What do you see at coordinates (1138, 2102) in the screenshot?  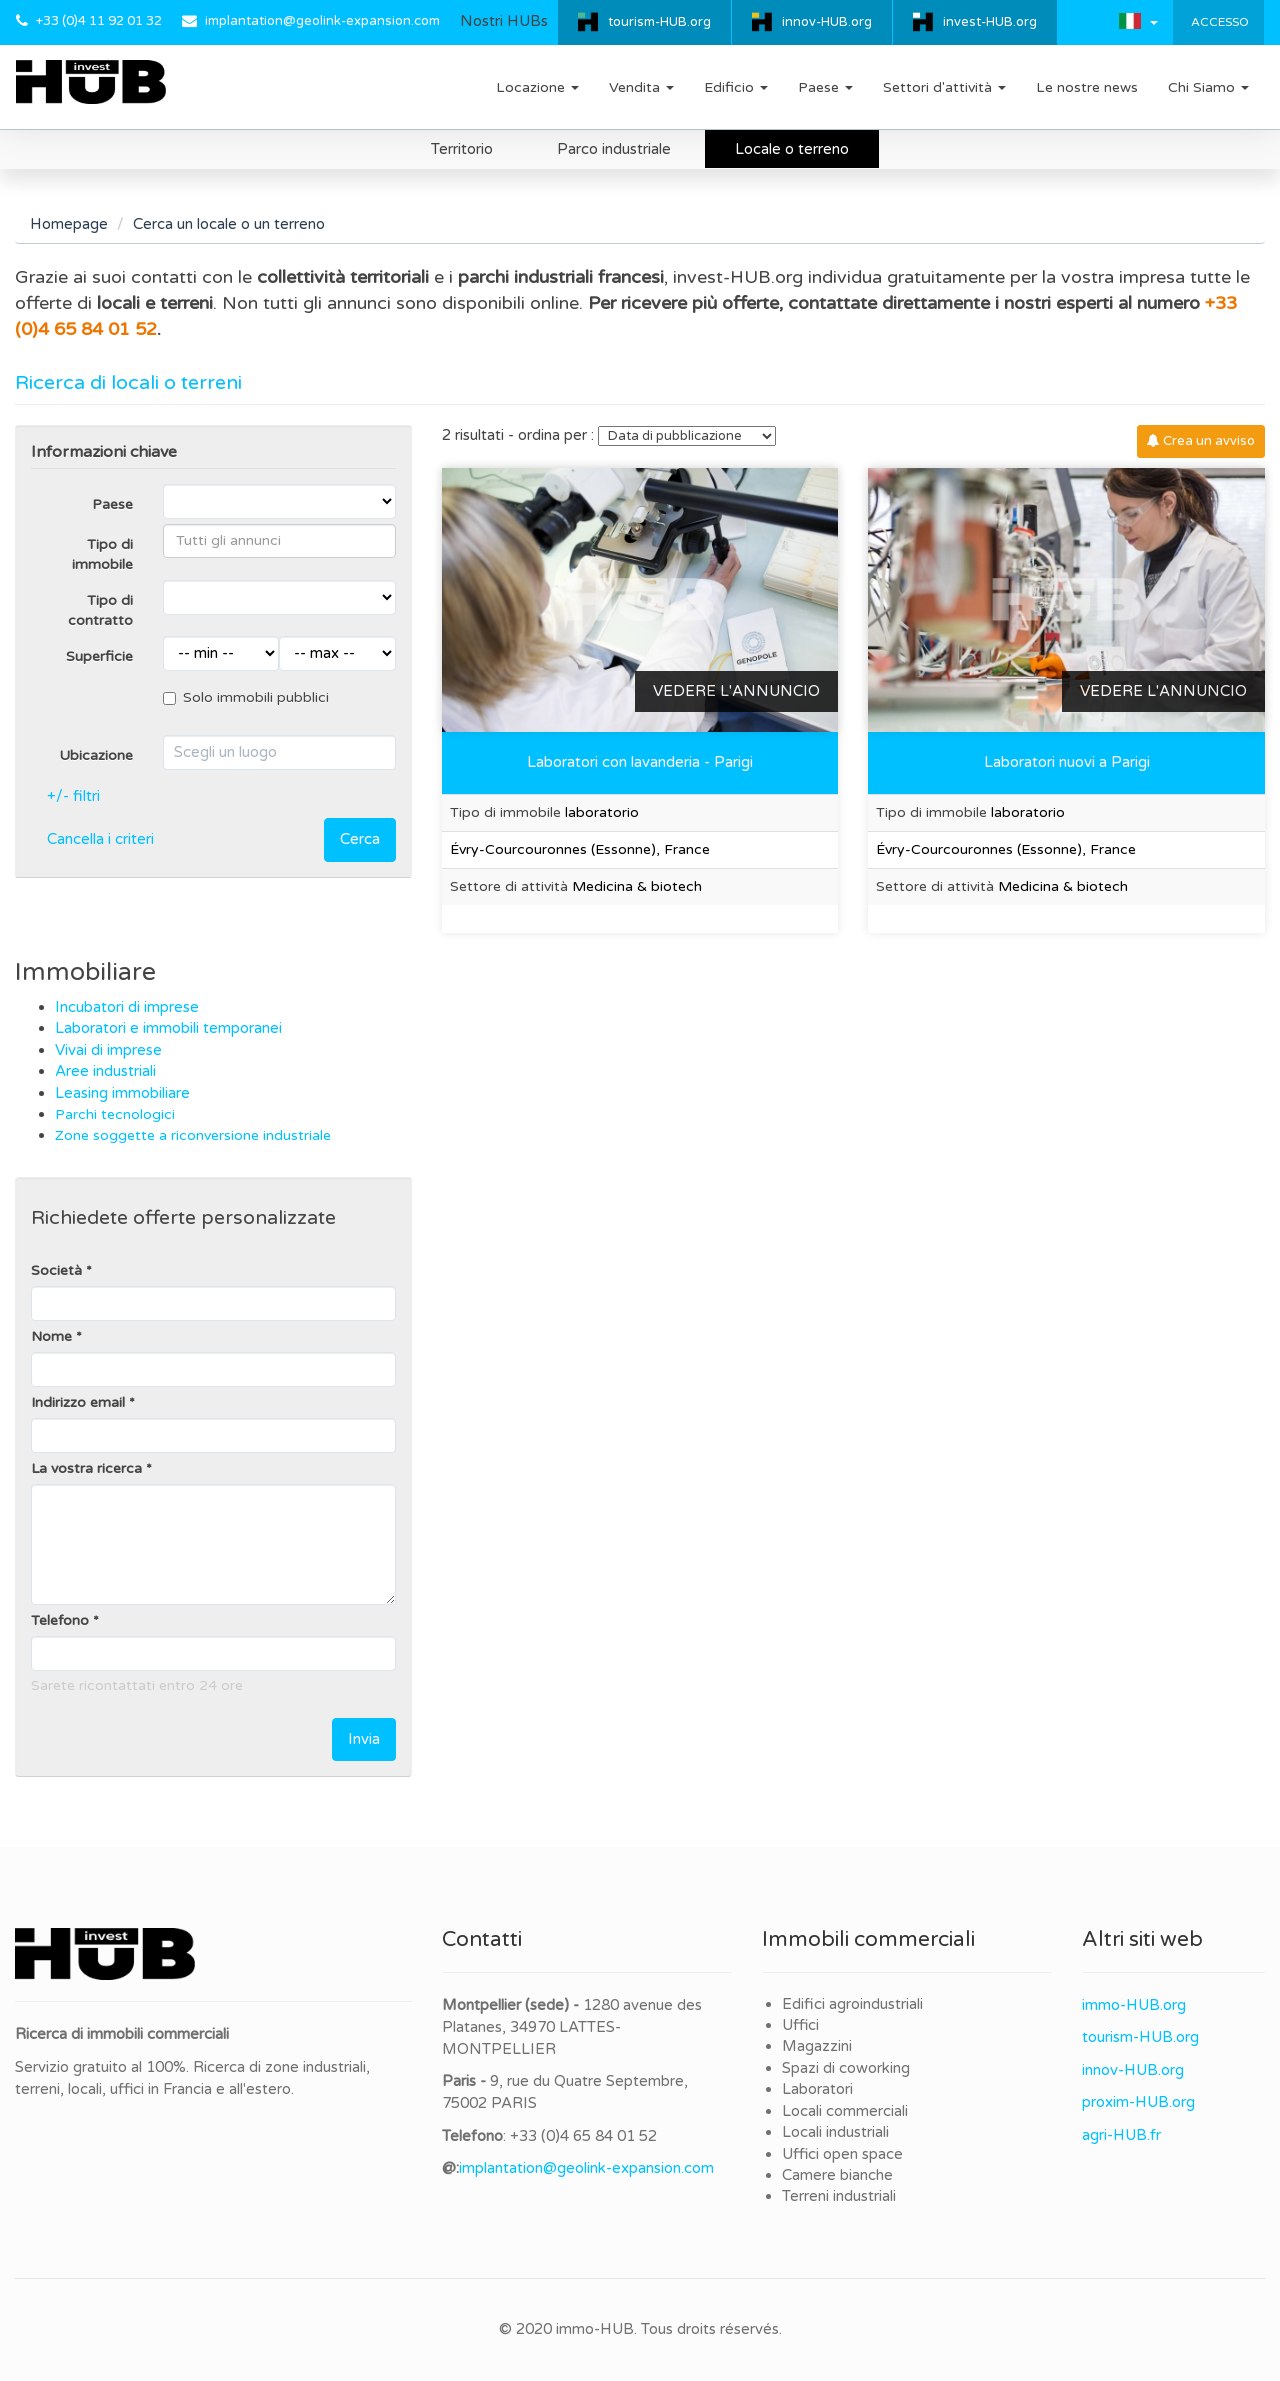 I see `proxim-HUB.org` at bounding box center [1138, 2102].